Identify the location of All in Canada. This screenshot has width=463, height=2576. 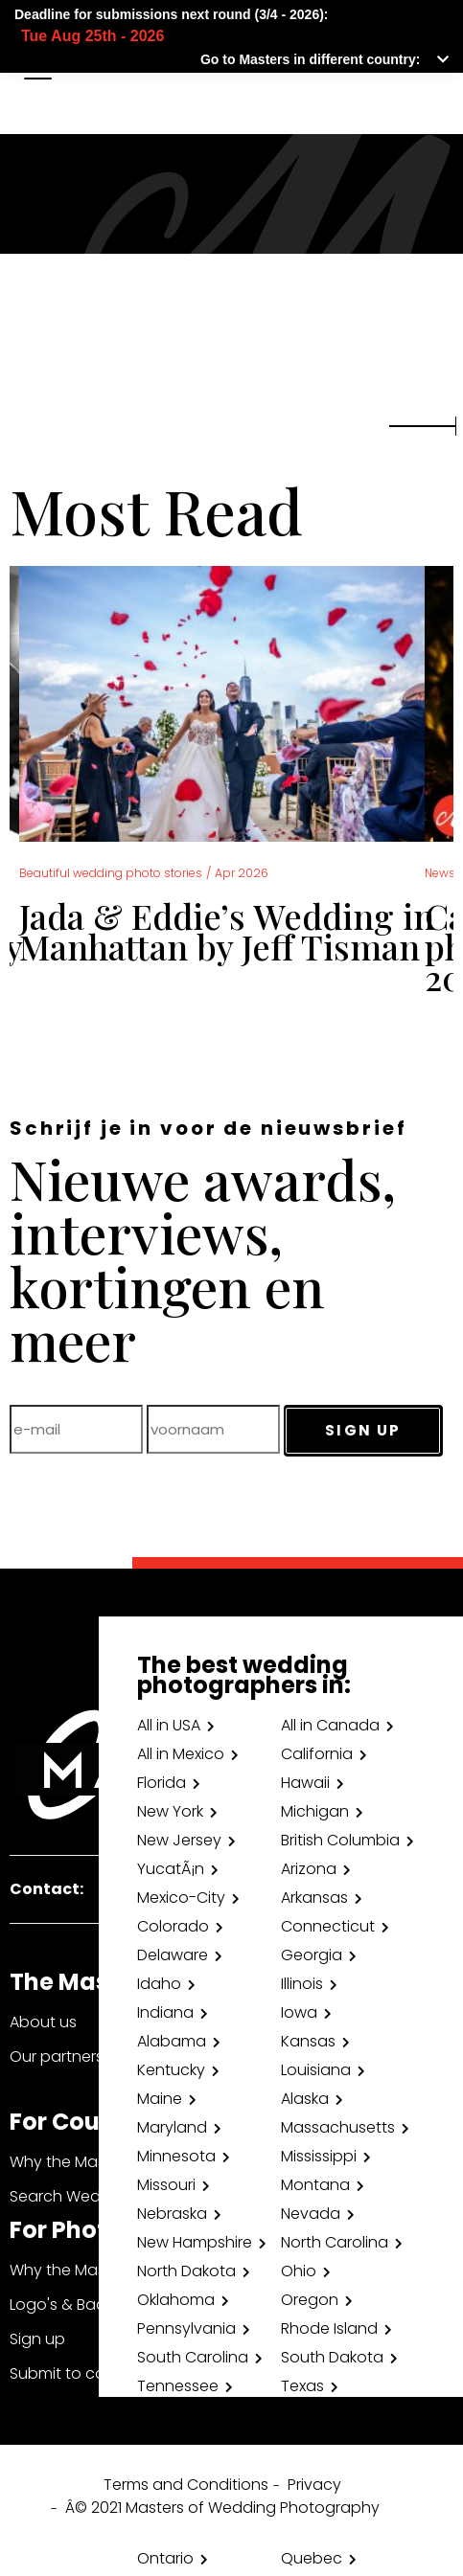
(330, 1725).